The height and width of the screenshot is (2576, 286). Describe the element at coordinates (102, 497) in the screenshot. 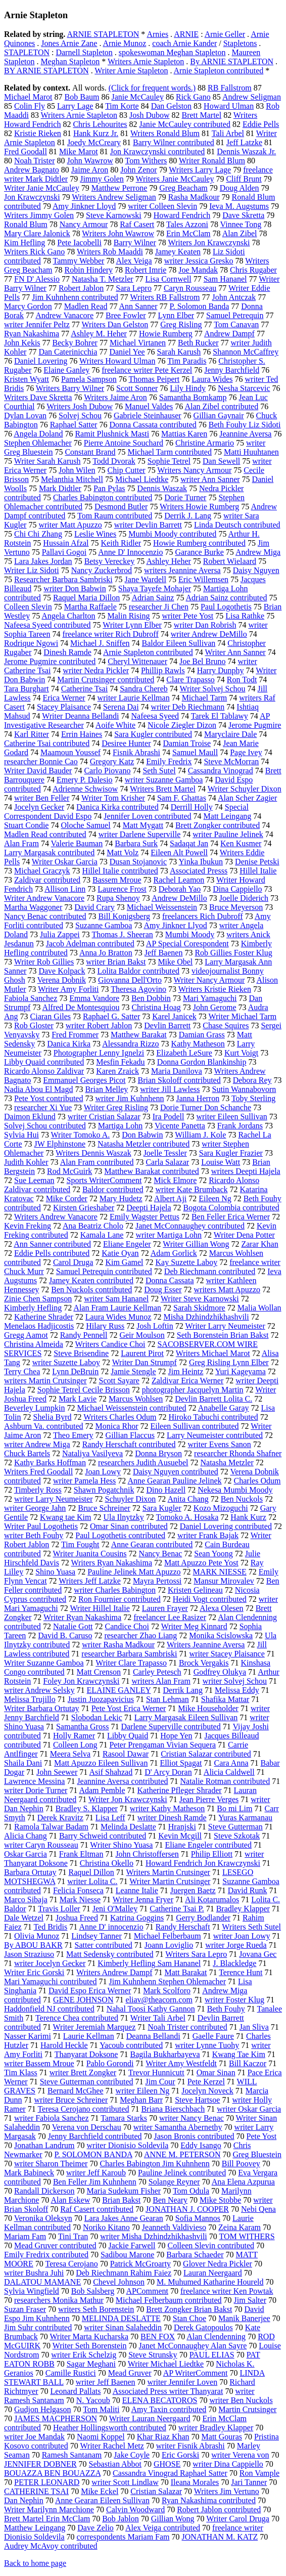

I see `Charles Babington contributed` at that location.